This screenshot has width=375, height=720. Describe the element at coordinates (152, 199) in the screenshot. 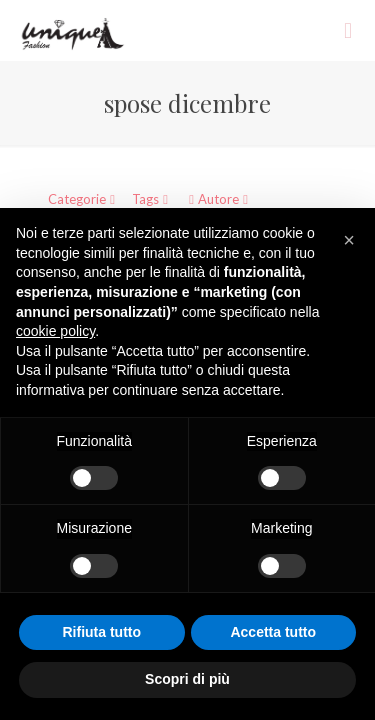

I see `Tags` at that location.